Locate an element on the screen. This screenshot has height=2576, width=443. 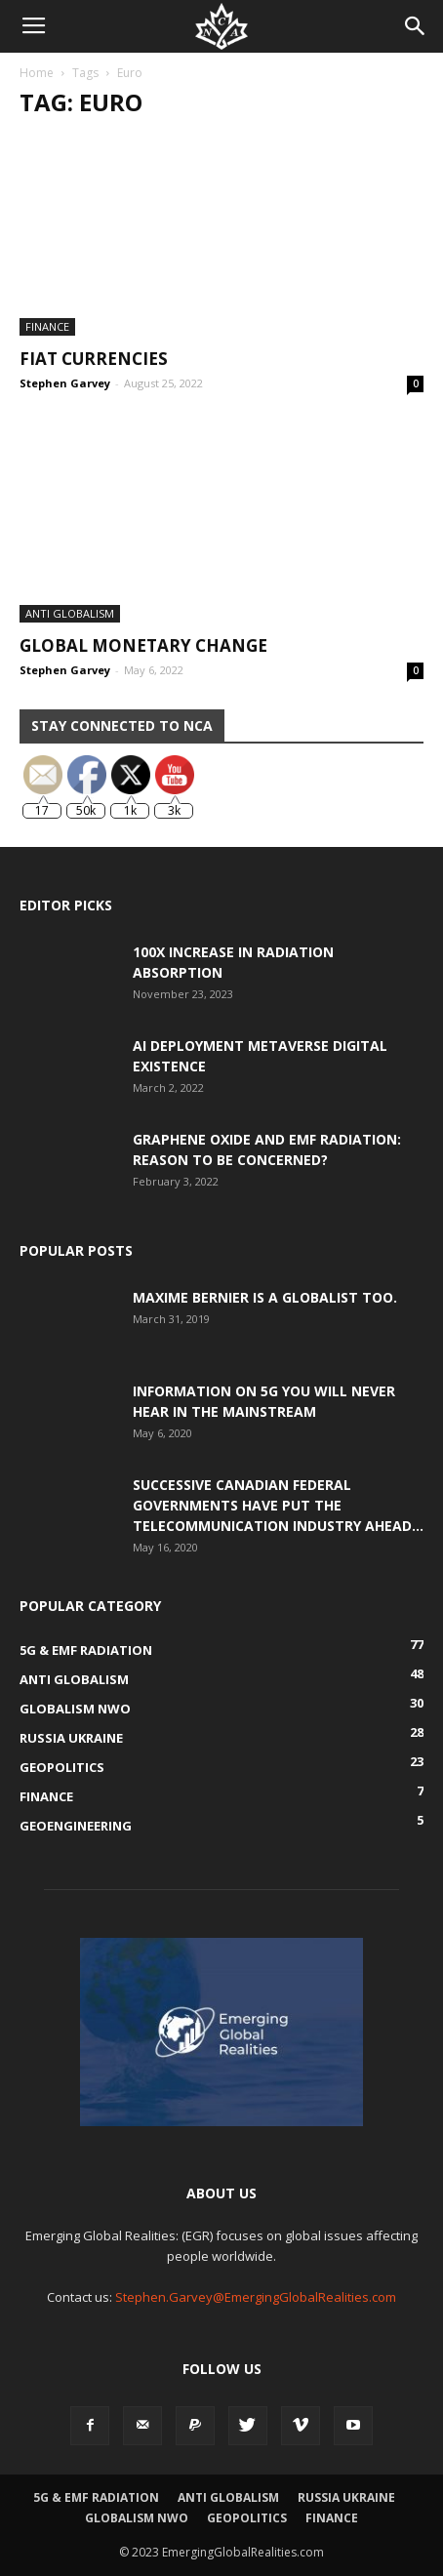
[button] is located at coordinates (415, 26).